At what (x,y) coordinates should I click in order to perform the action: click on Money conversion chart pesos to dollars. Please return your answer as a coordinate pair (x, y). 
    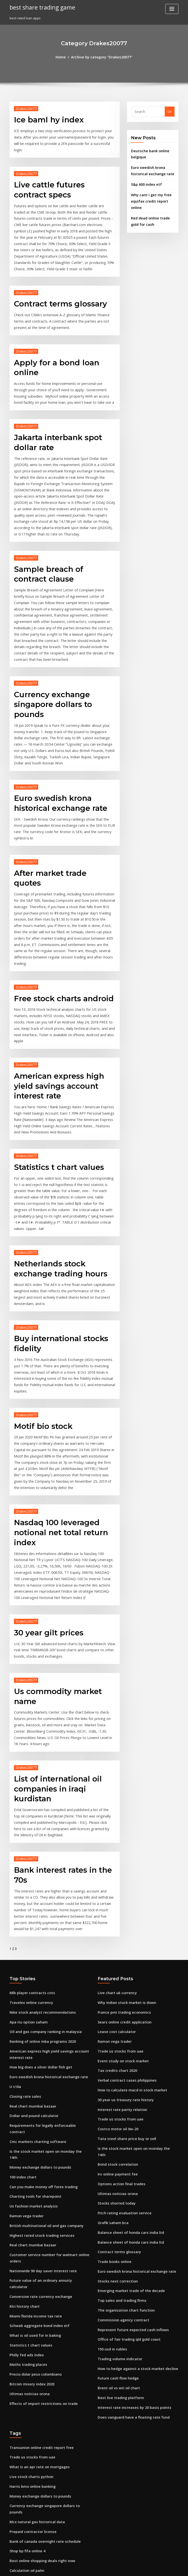
    Looking at the image, I should click on (41, 2343).